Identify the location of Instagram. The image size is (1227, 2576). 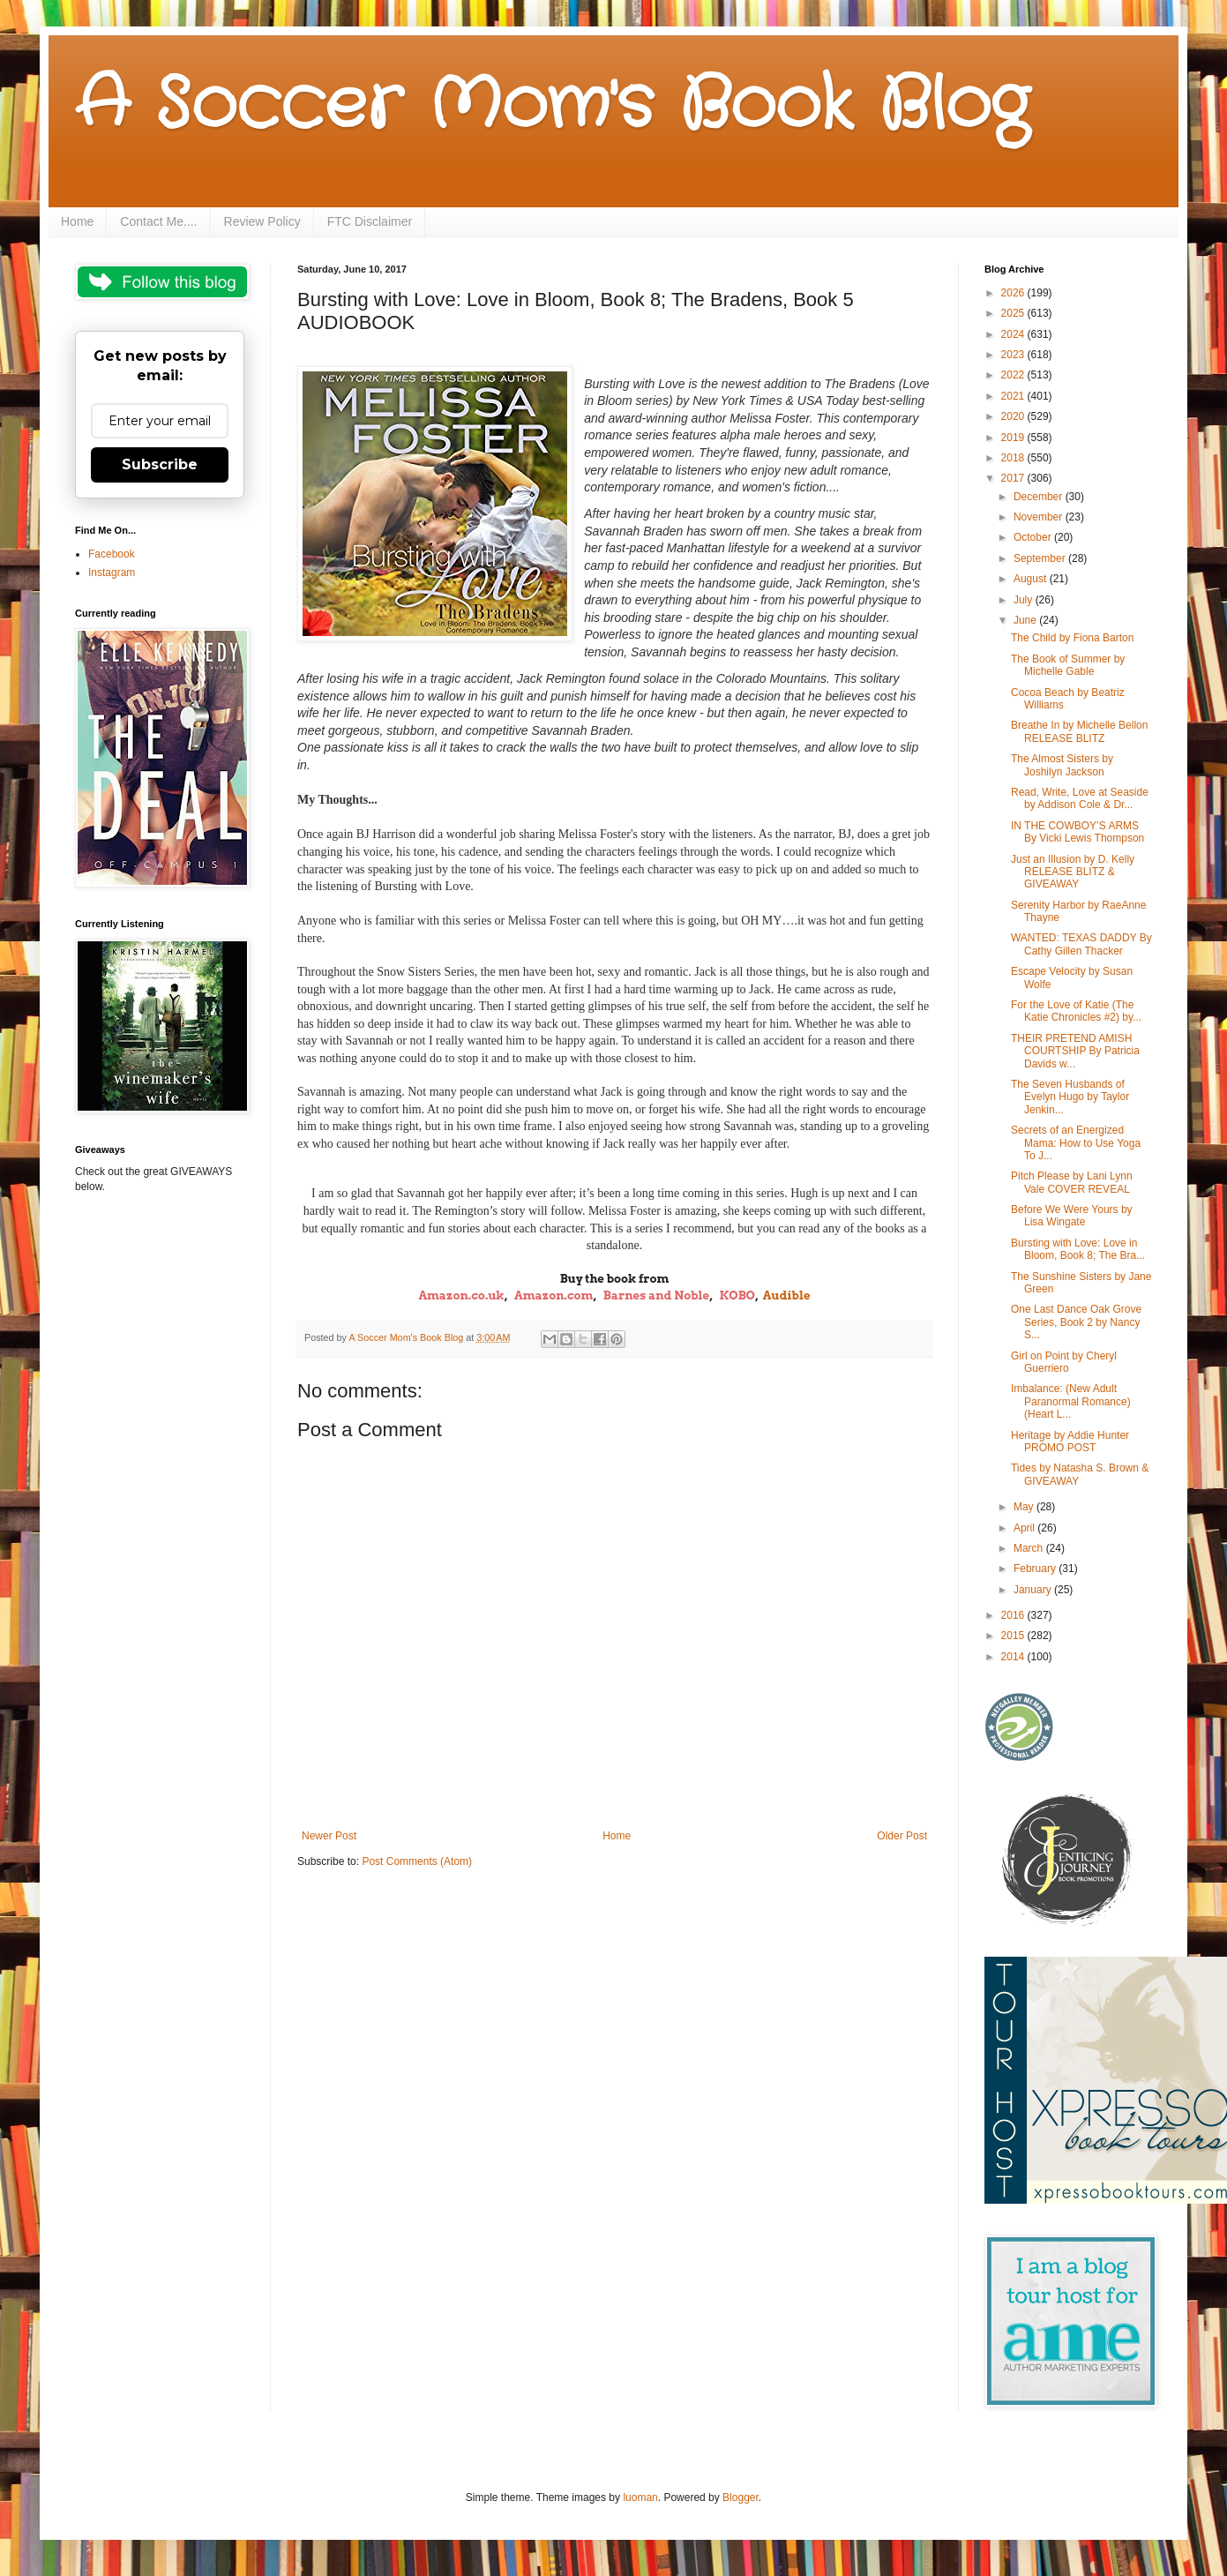
(111, 572).